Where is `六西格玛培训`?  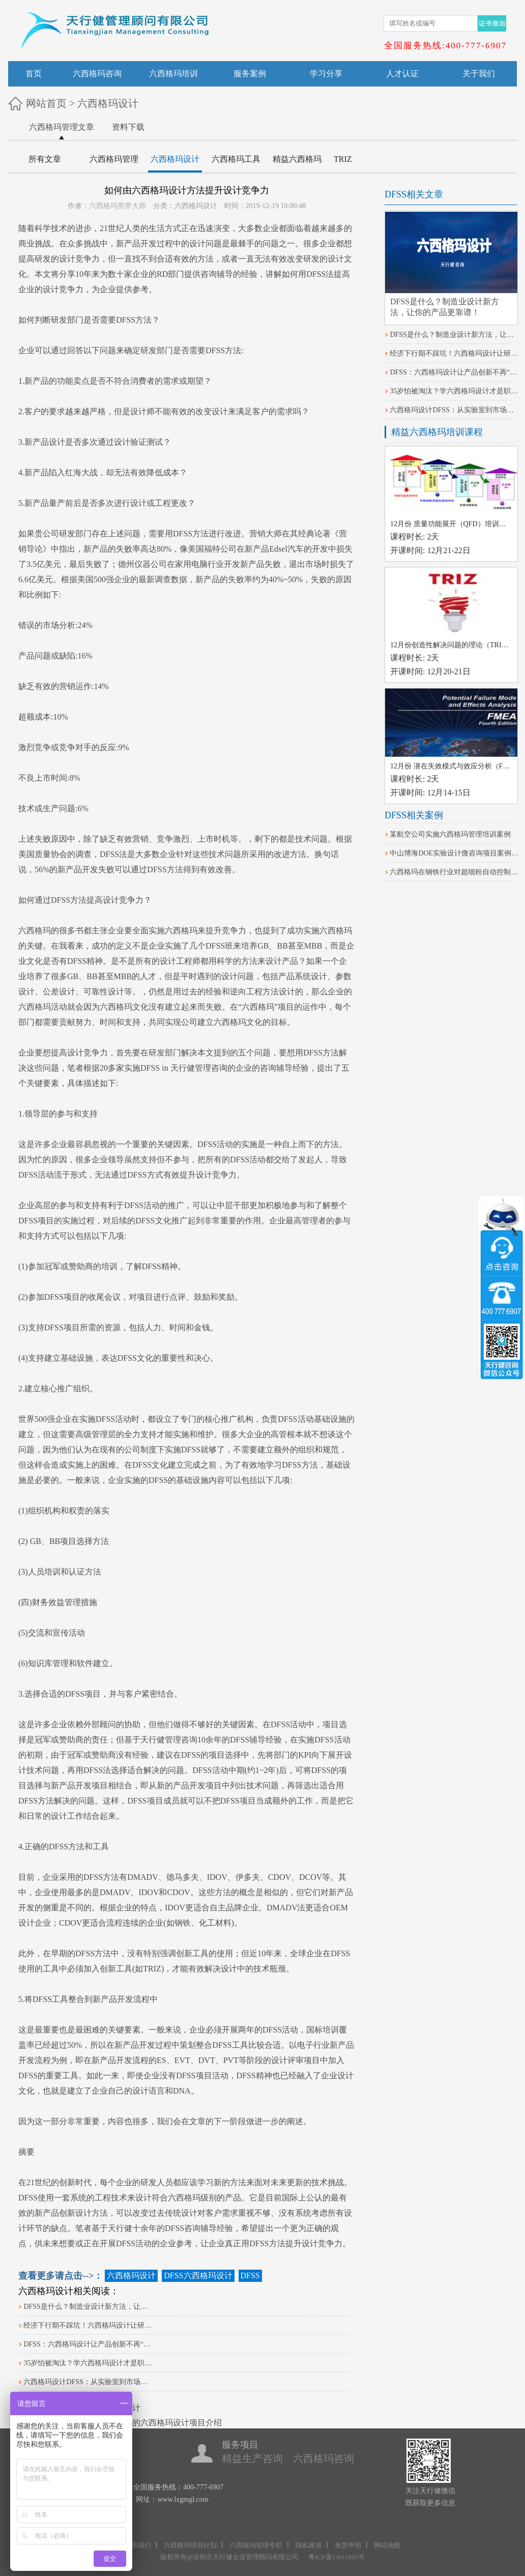 六西格玛培训 is located at coordinates (173, 73).